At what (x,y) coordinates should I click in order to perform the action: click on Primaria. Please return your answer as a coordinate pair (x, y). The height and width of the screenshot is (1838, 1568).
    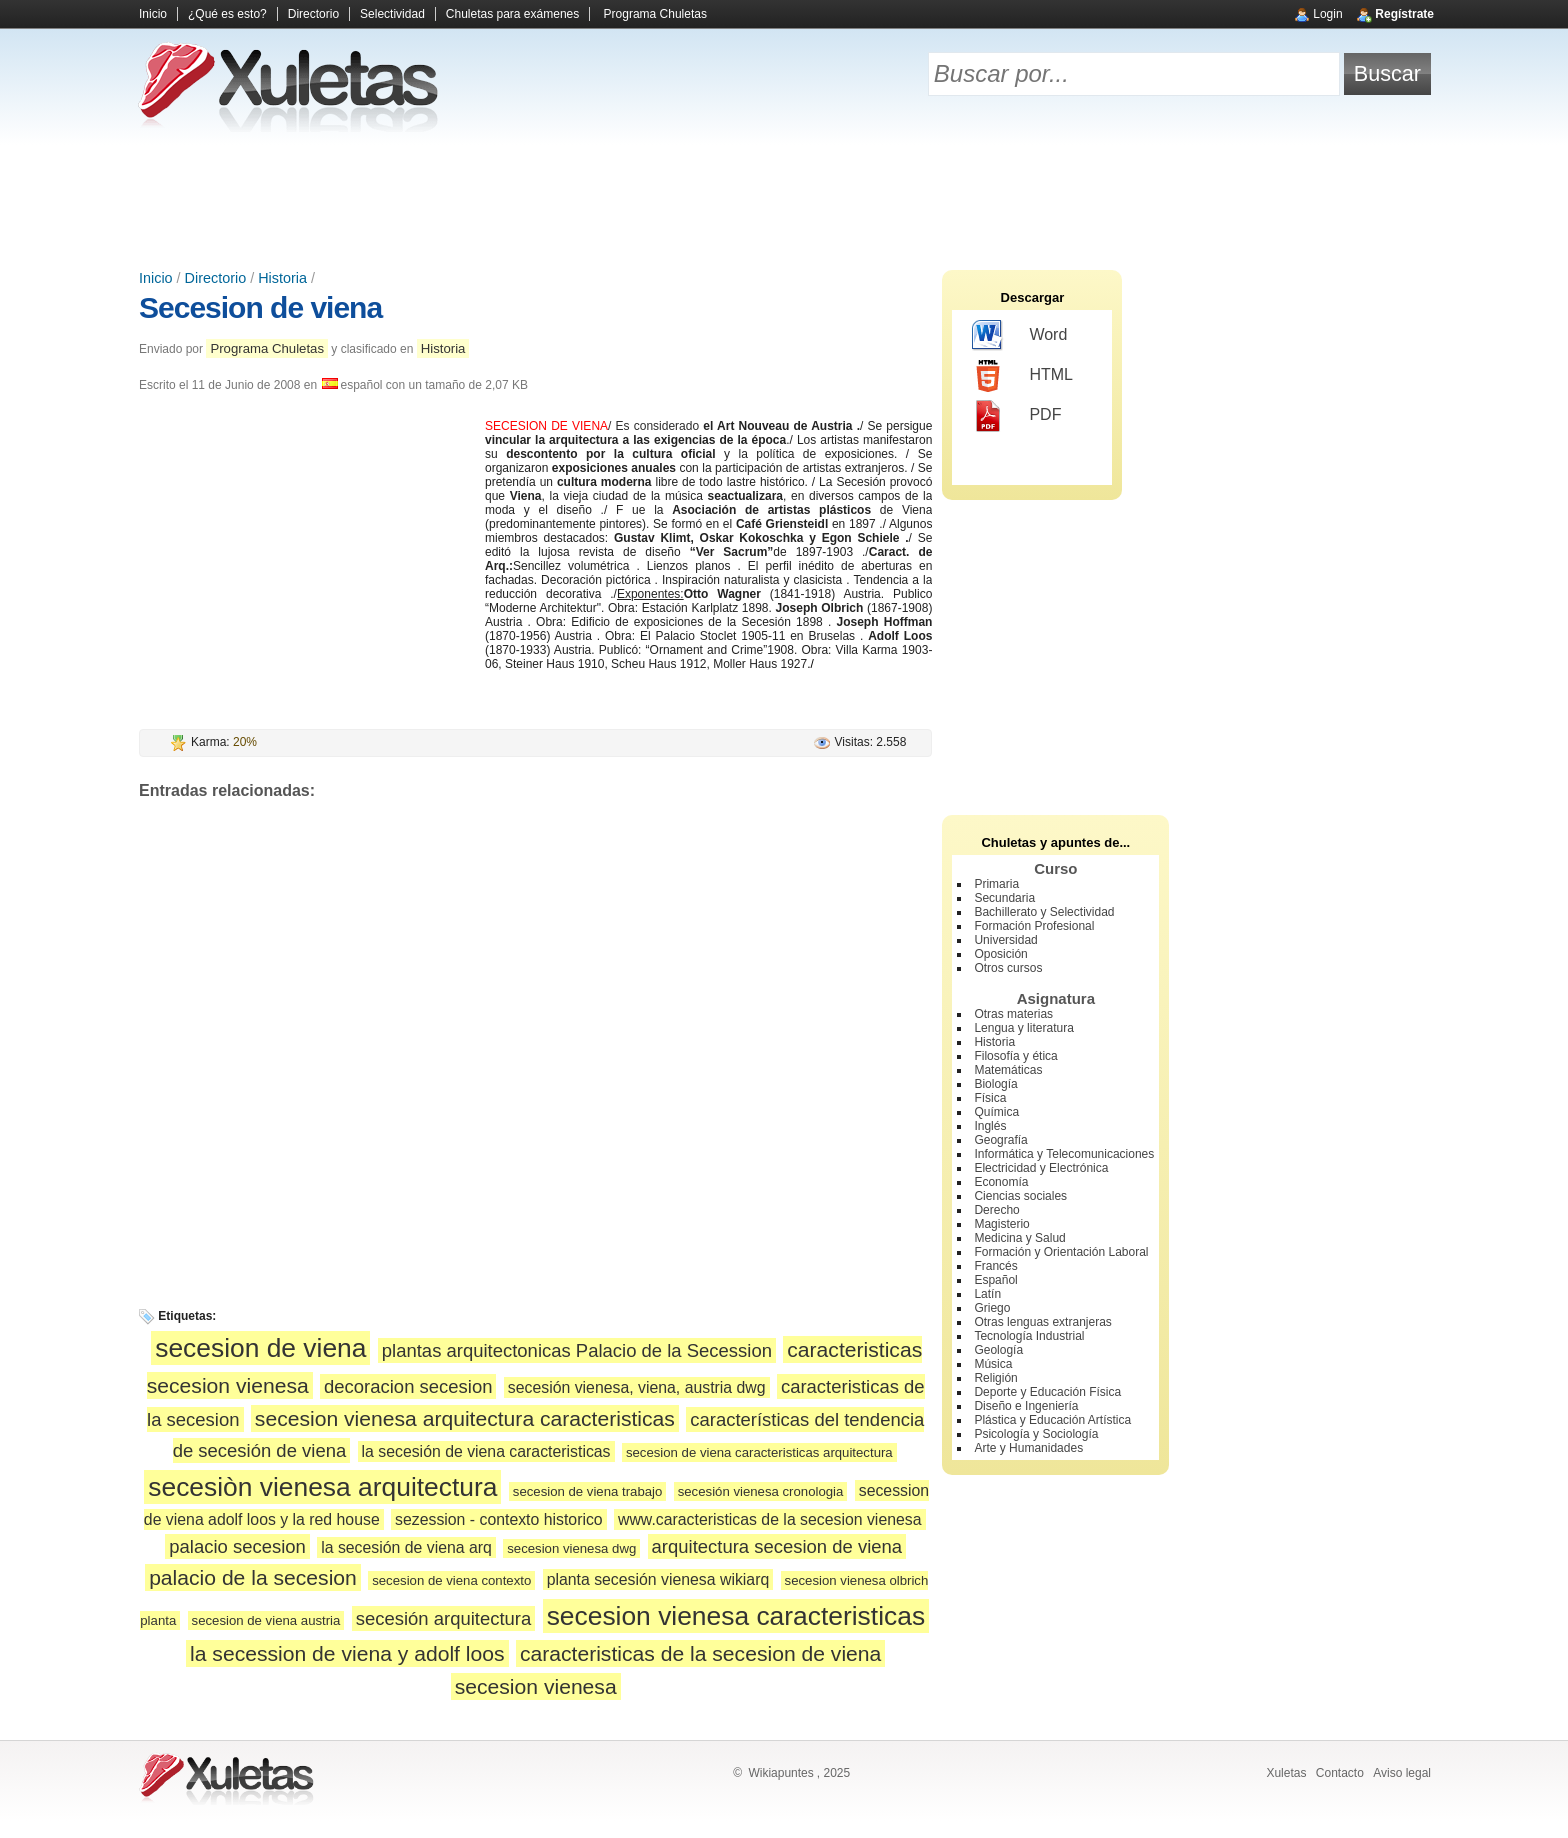
    Looking at the image, I should click on (996, 884).